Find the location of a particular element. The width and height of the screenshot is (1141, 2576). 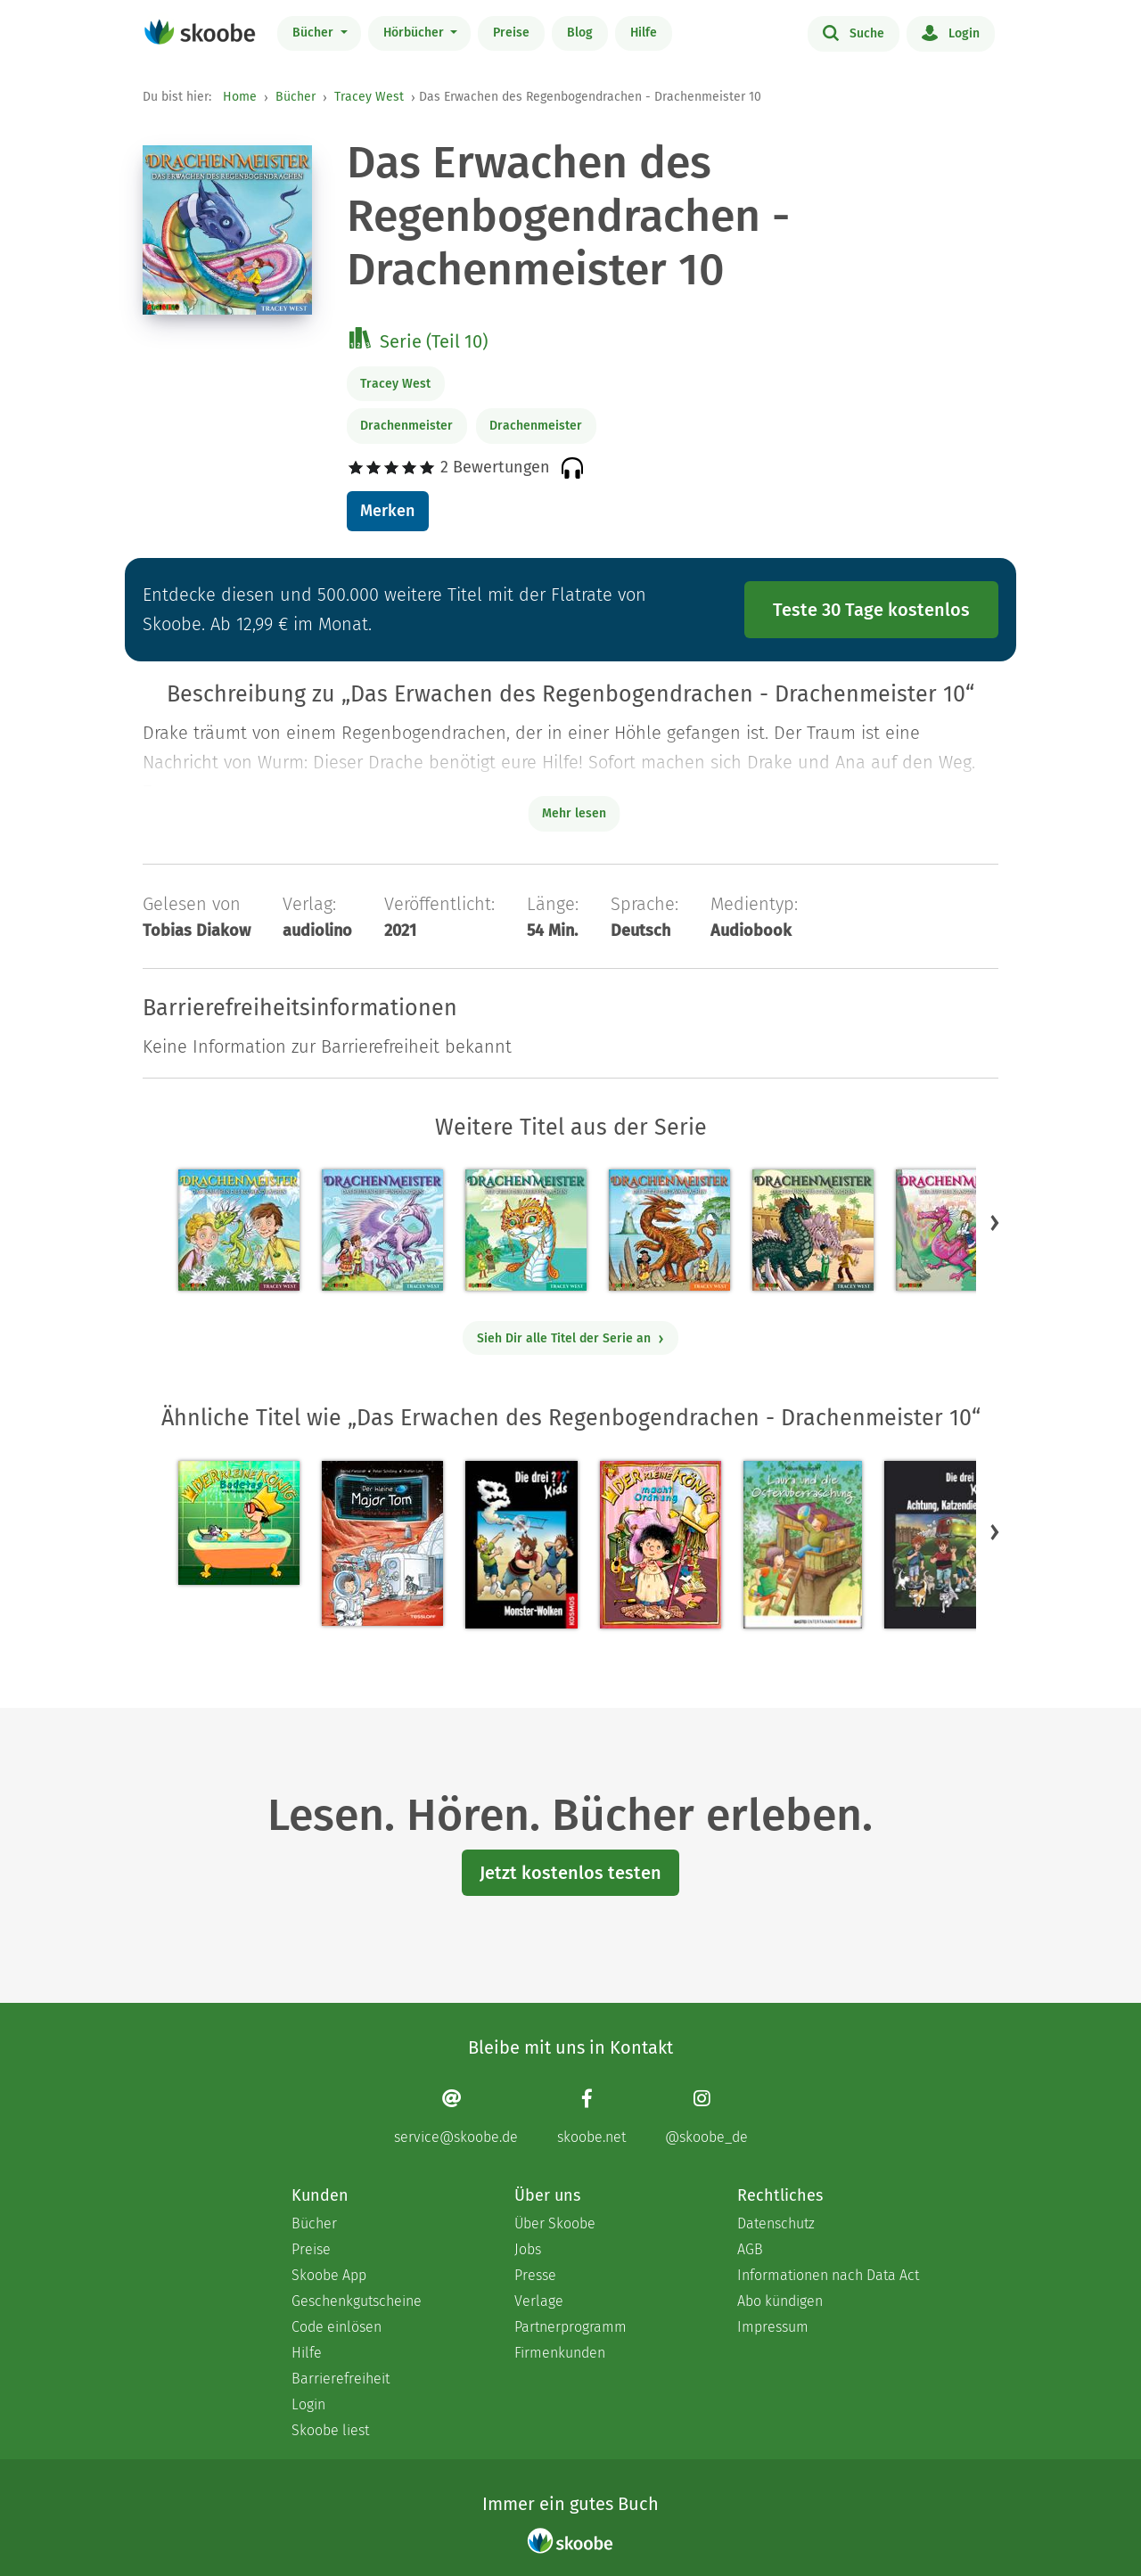

Suche is located at coordinates (853, 32).